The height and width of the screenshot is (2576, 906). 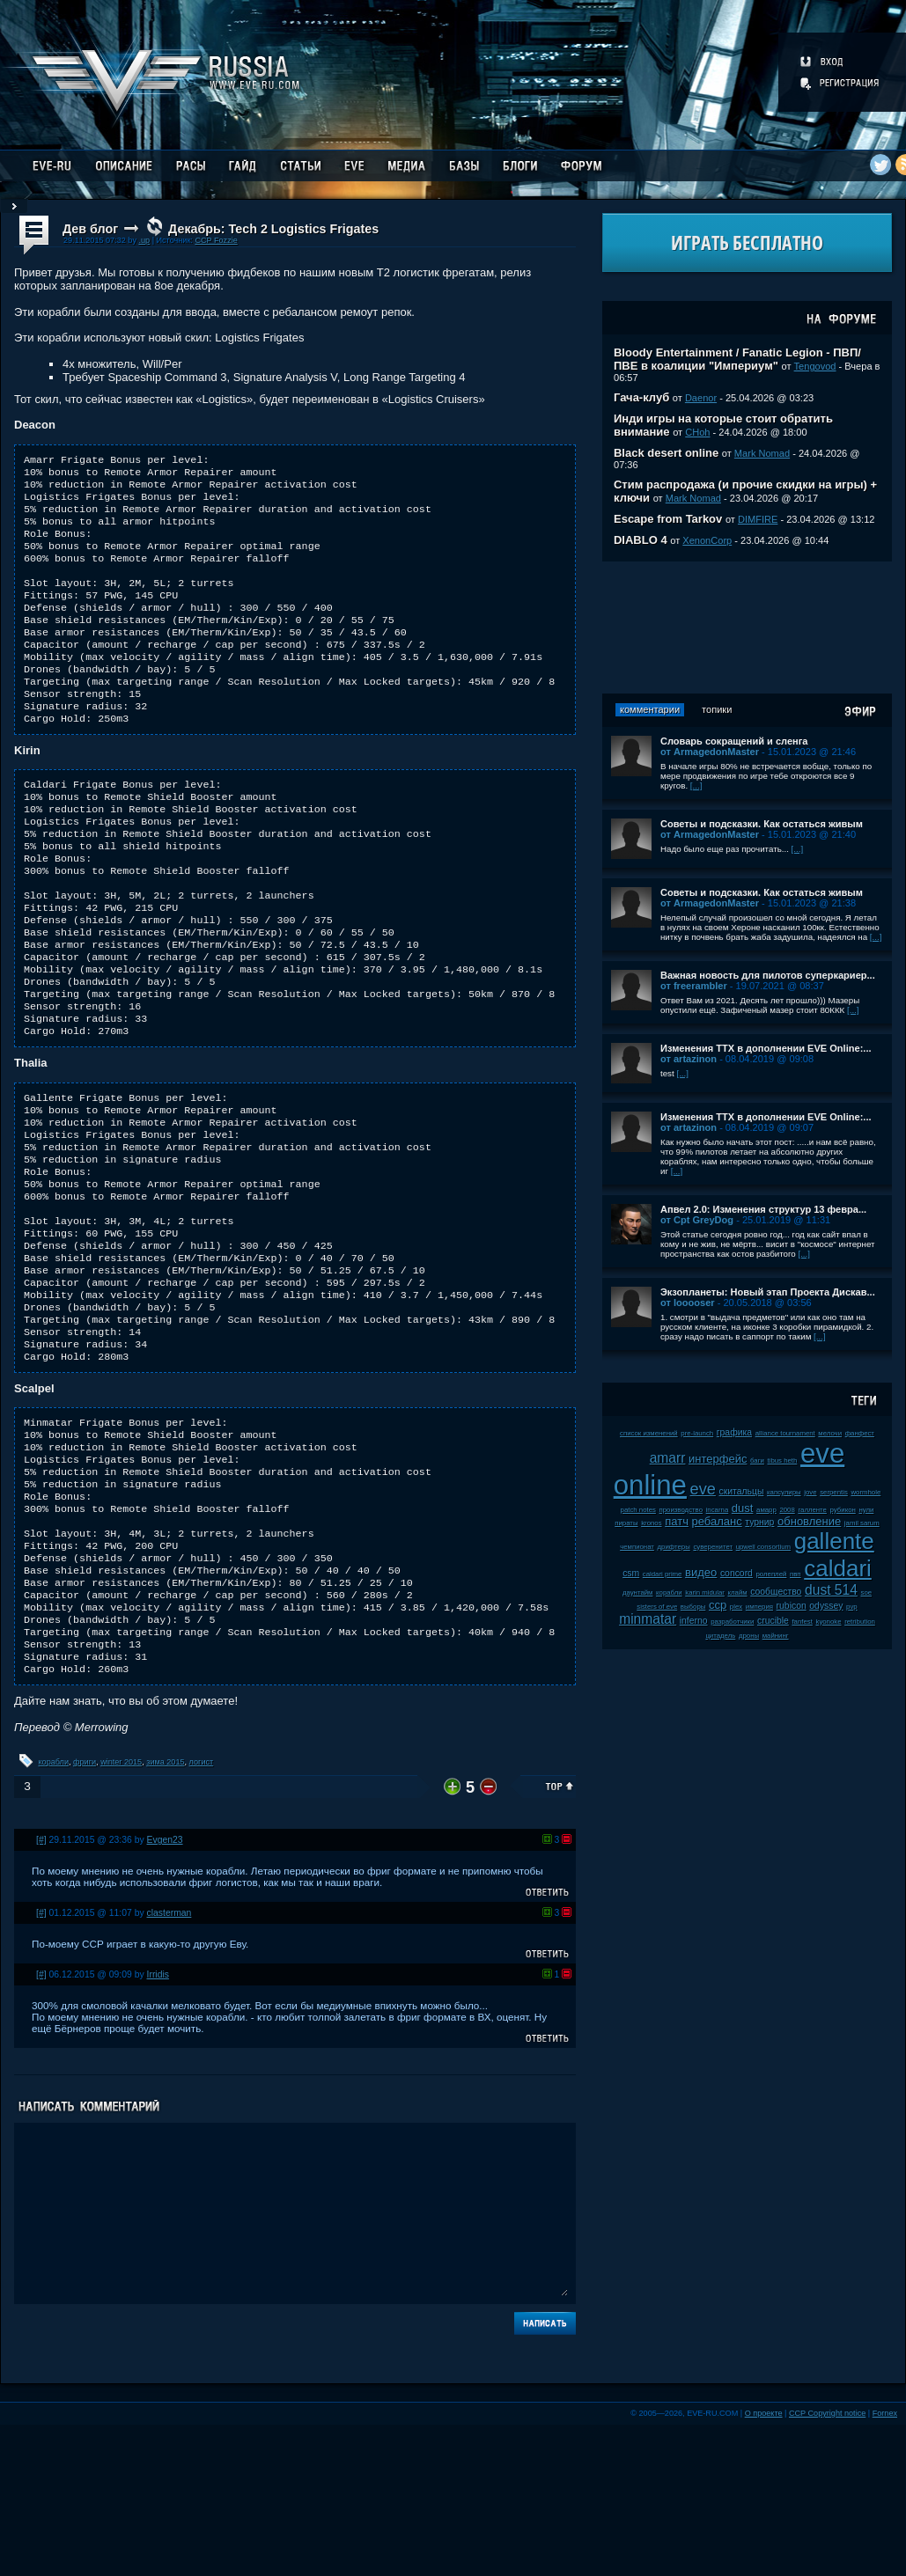 I want to click on Evgen23, so click(x=165, y=1991).